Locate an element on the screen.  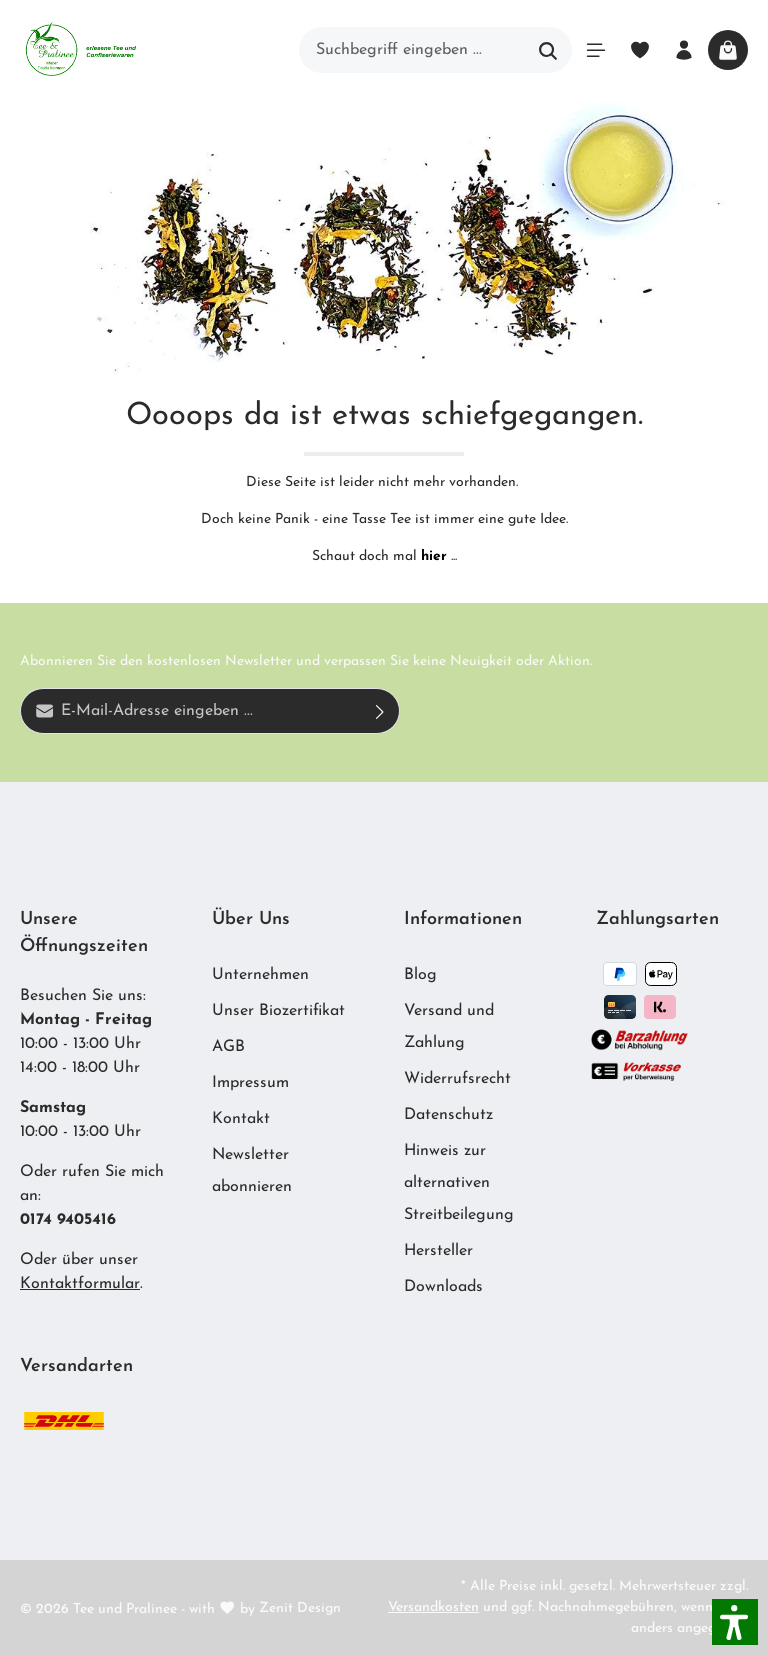
Versand und Zahlung is located at coordinates (449, 1027).